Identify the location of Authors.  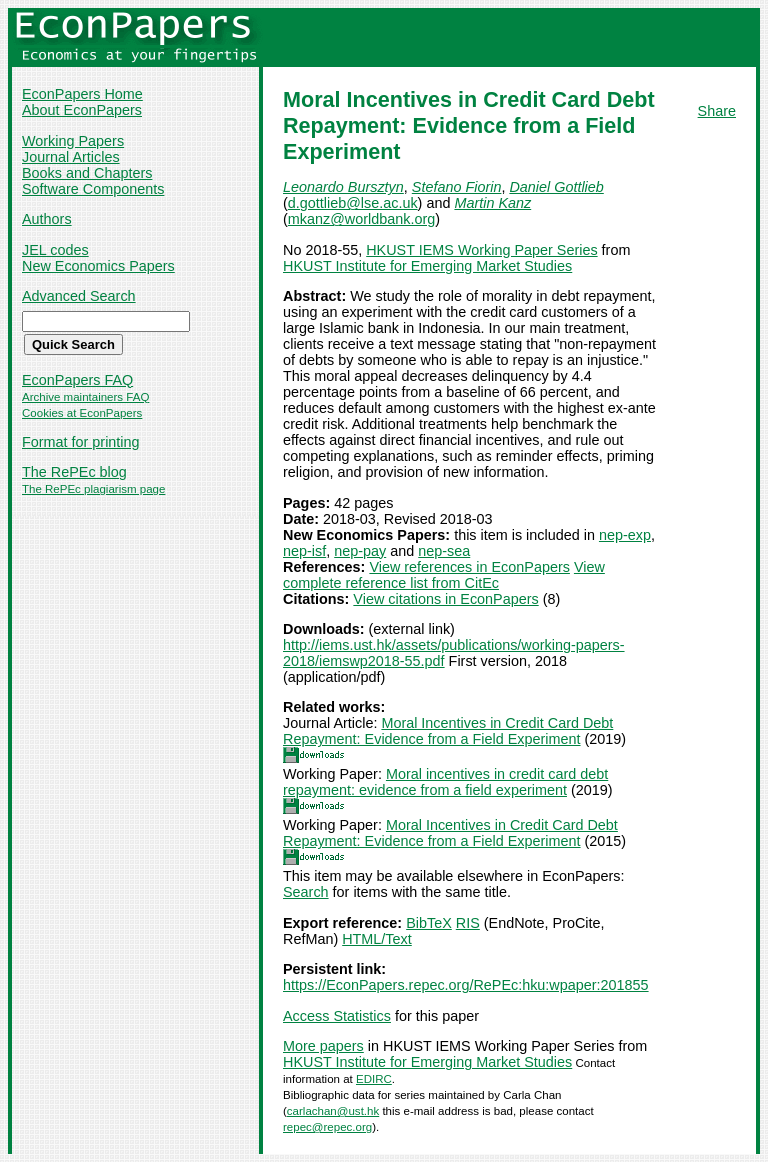
(47, 219).